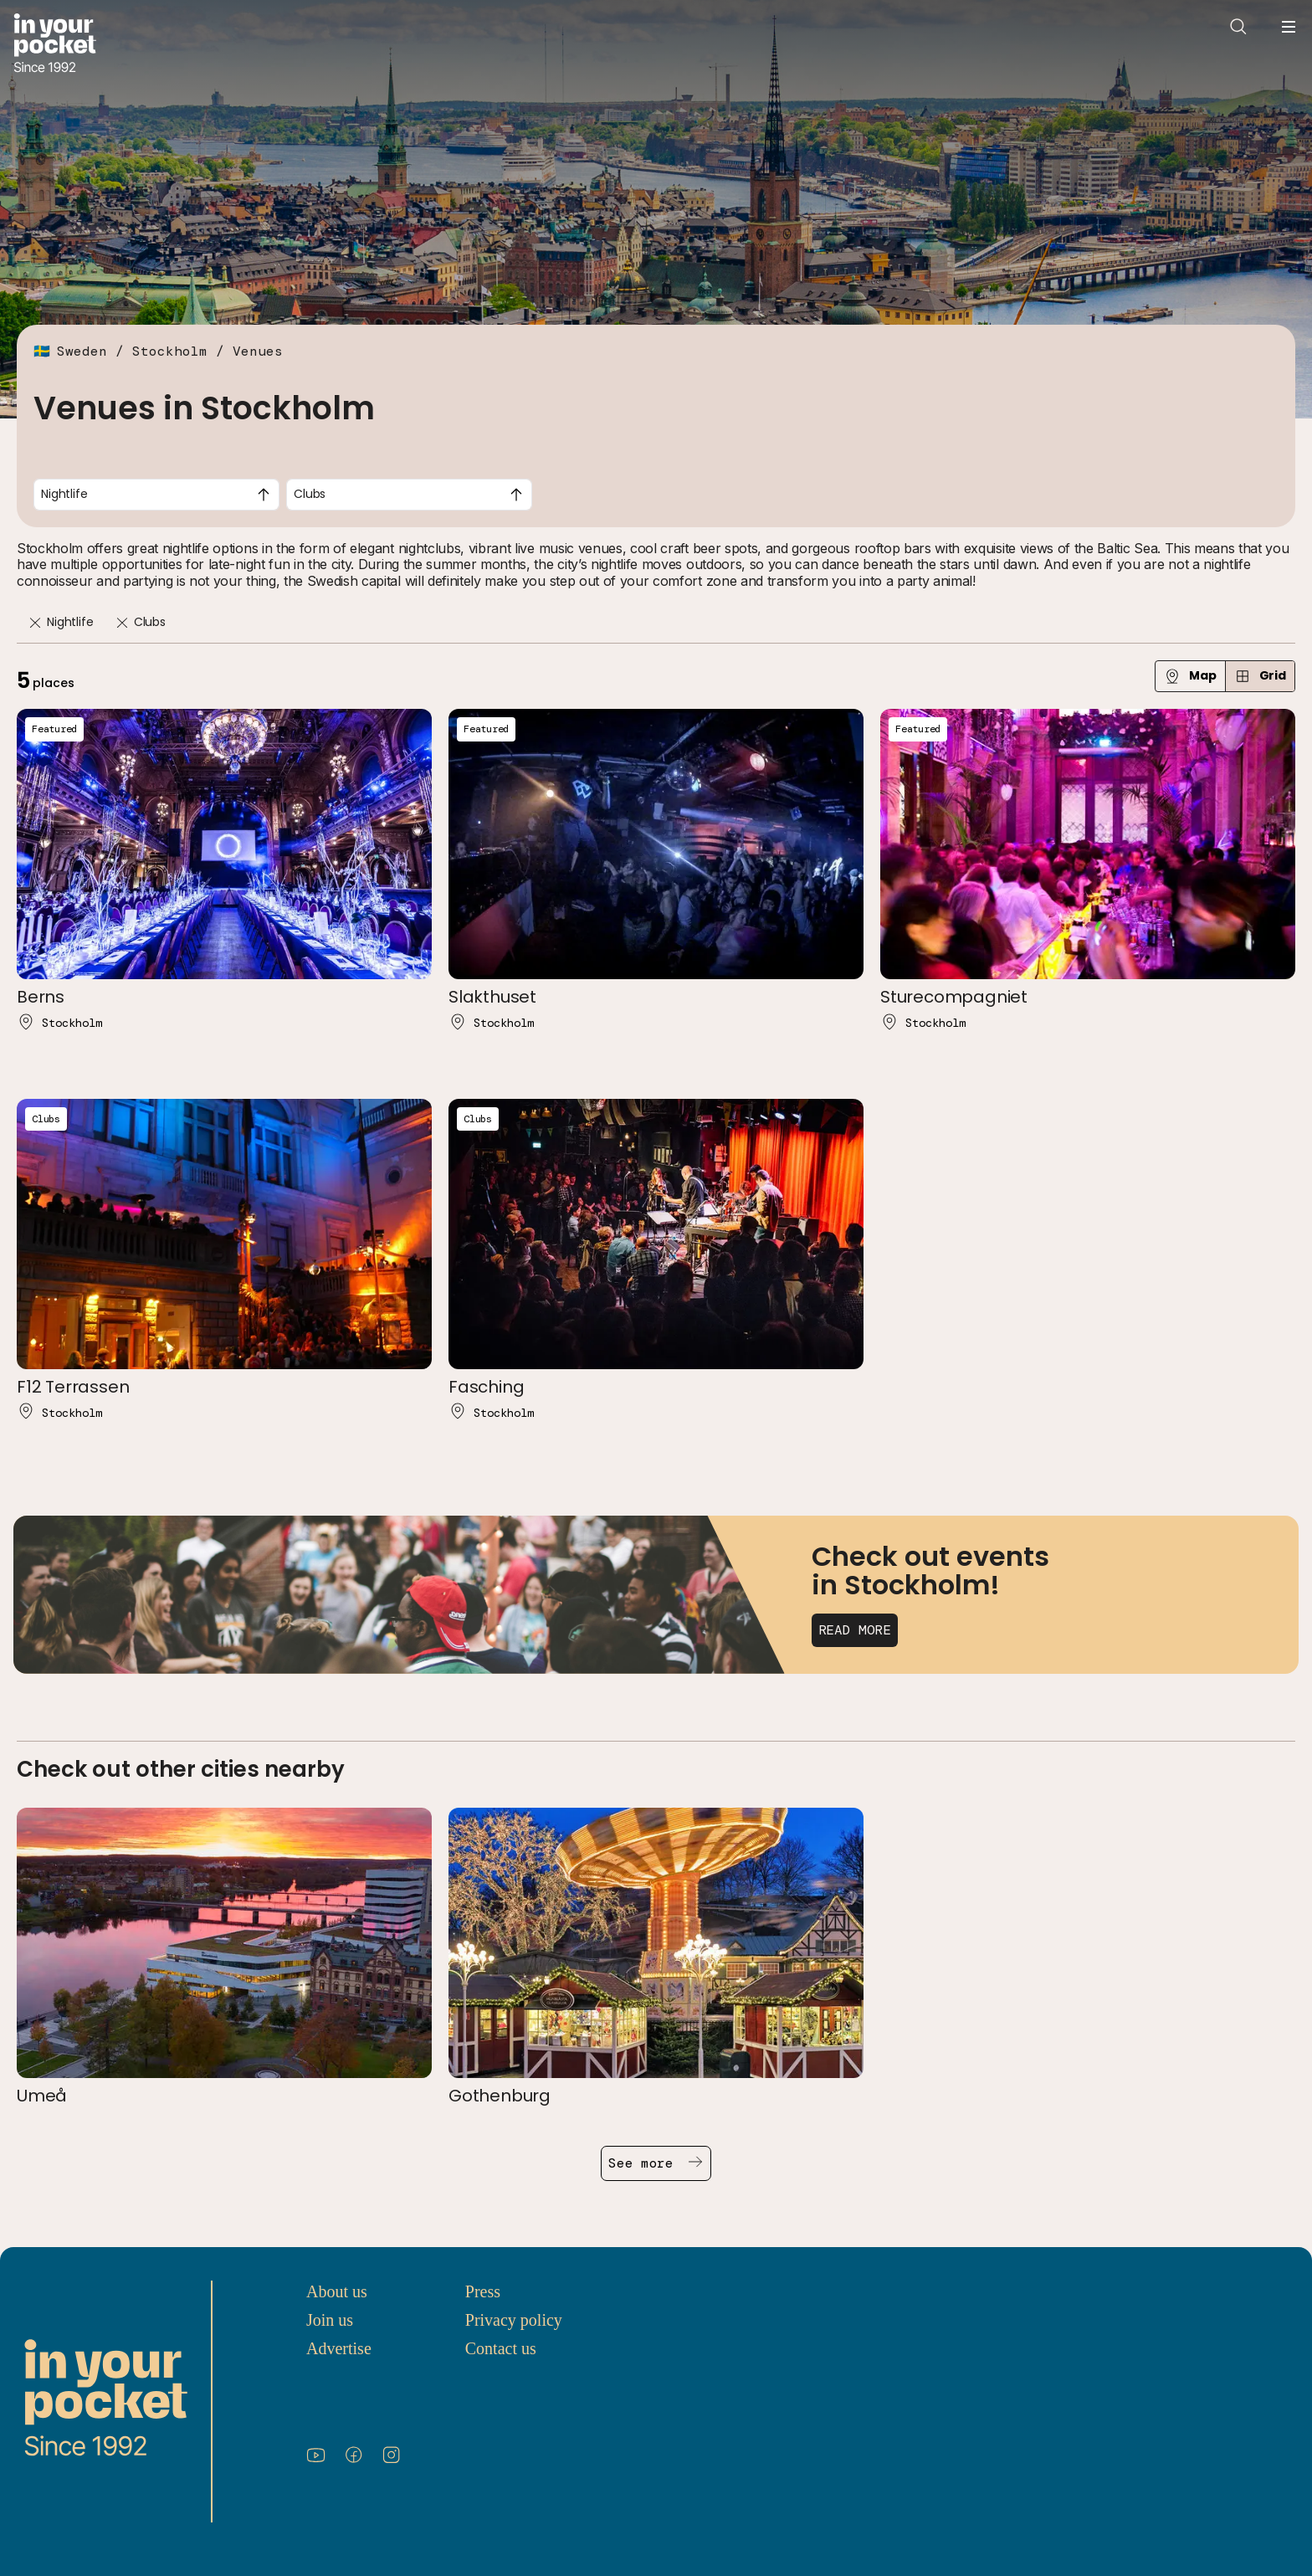 The height and width of the screenshot is (2576, 1312). What do you see at coordinates (54, 44) in the screenshot?
I see `[Go to In Your Pocket homepage]` at bounding box center [54, 44].